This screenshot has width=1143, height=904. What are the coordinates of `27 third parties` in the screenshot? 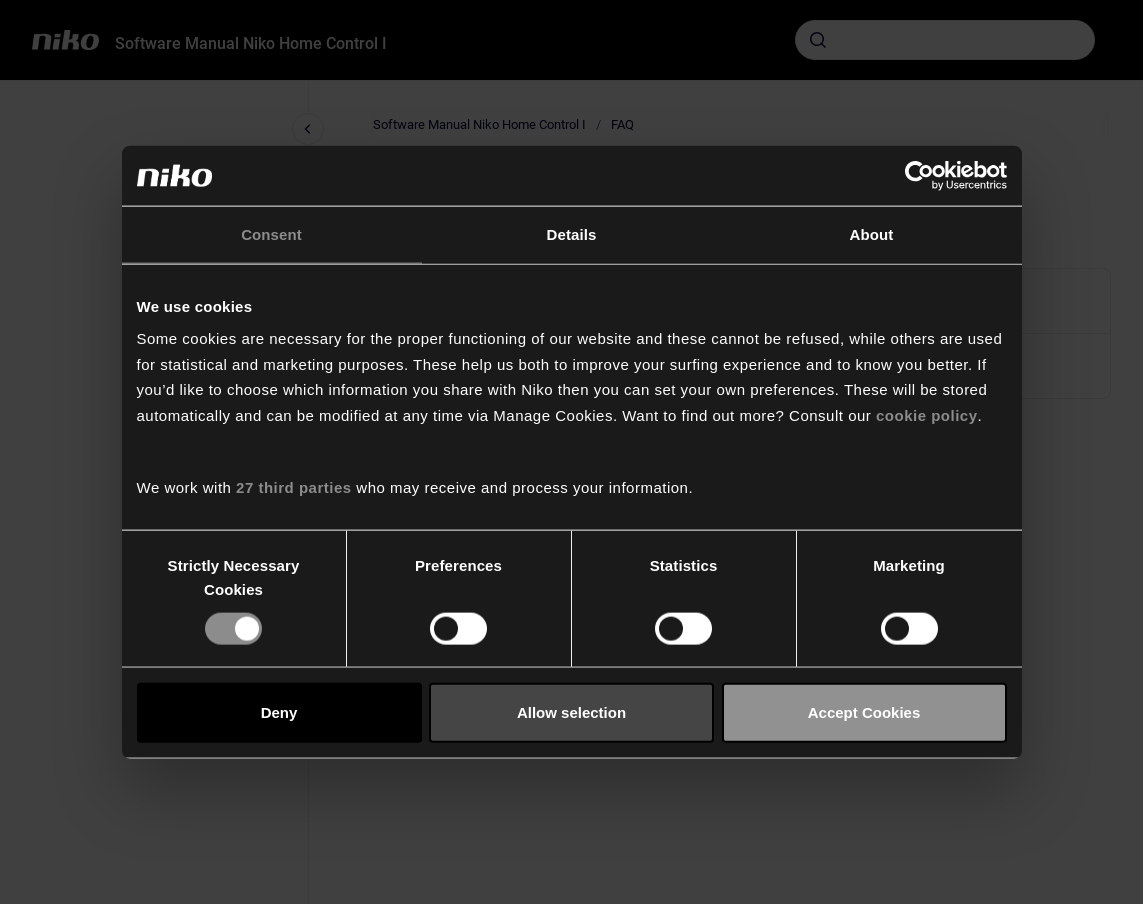 It's located at (294, 487).